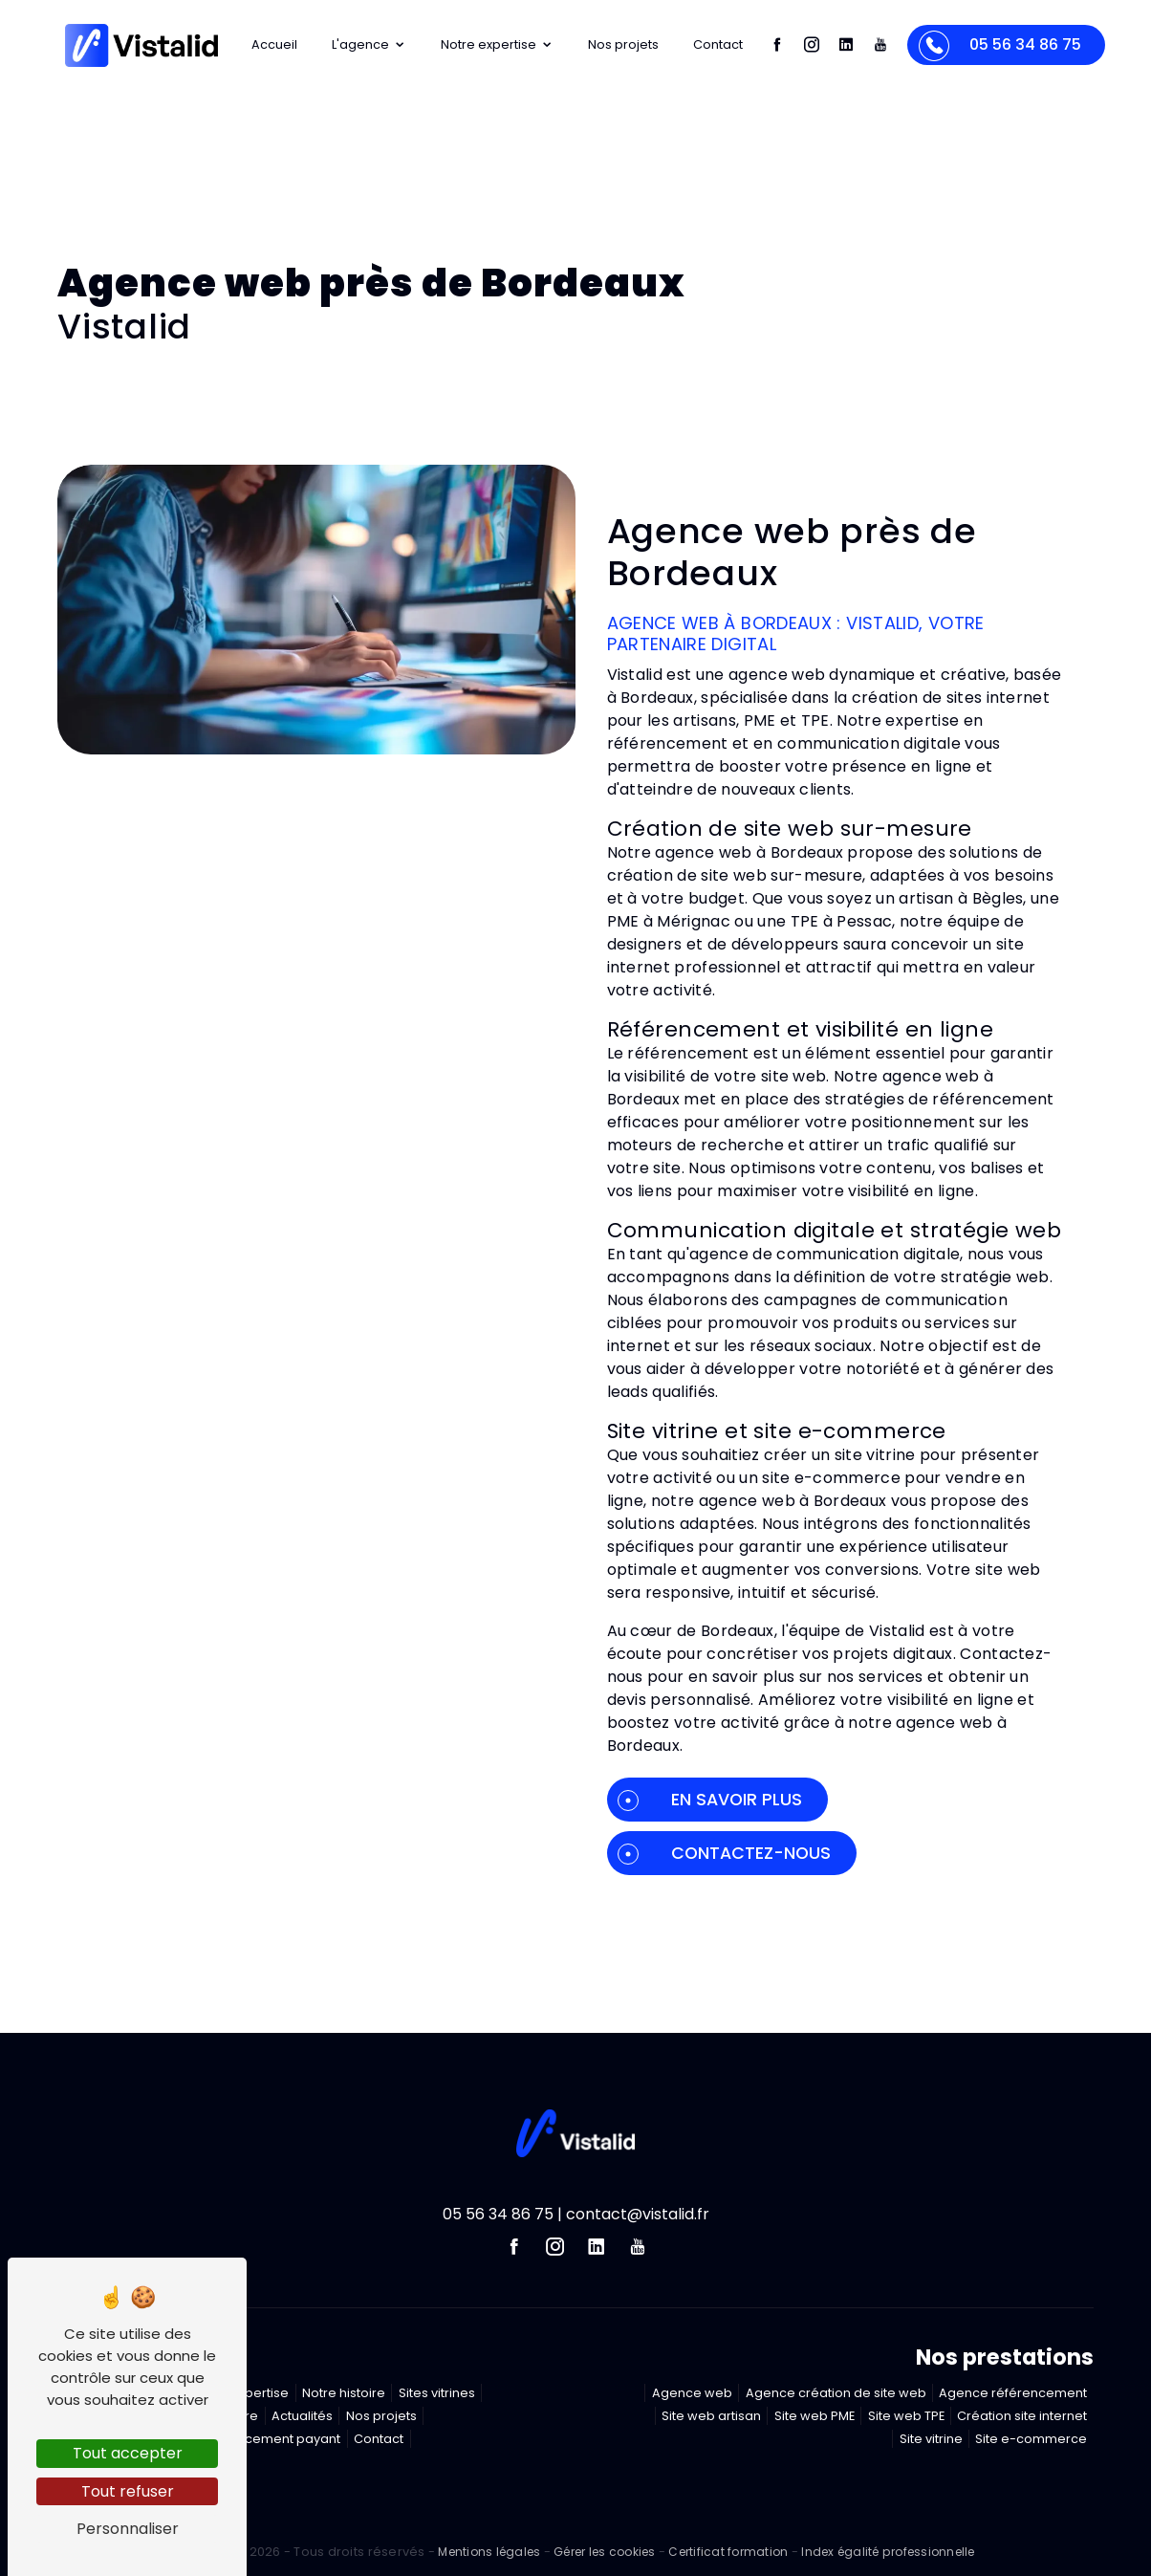 The width and height of the screenshot is (1151, 2576). Describe the element at coordinates (637, 2214) in the screenshot. I see `contact@vistalid.fr` at that location.